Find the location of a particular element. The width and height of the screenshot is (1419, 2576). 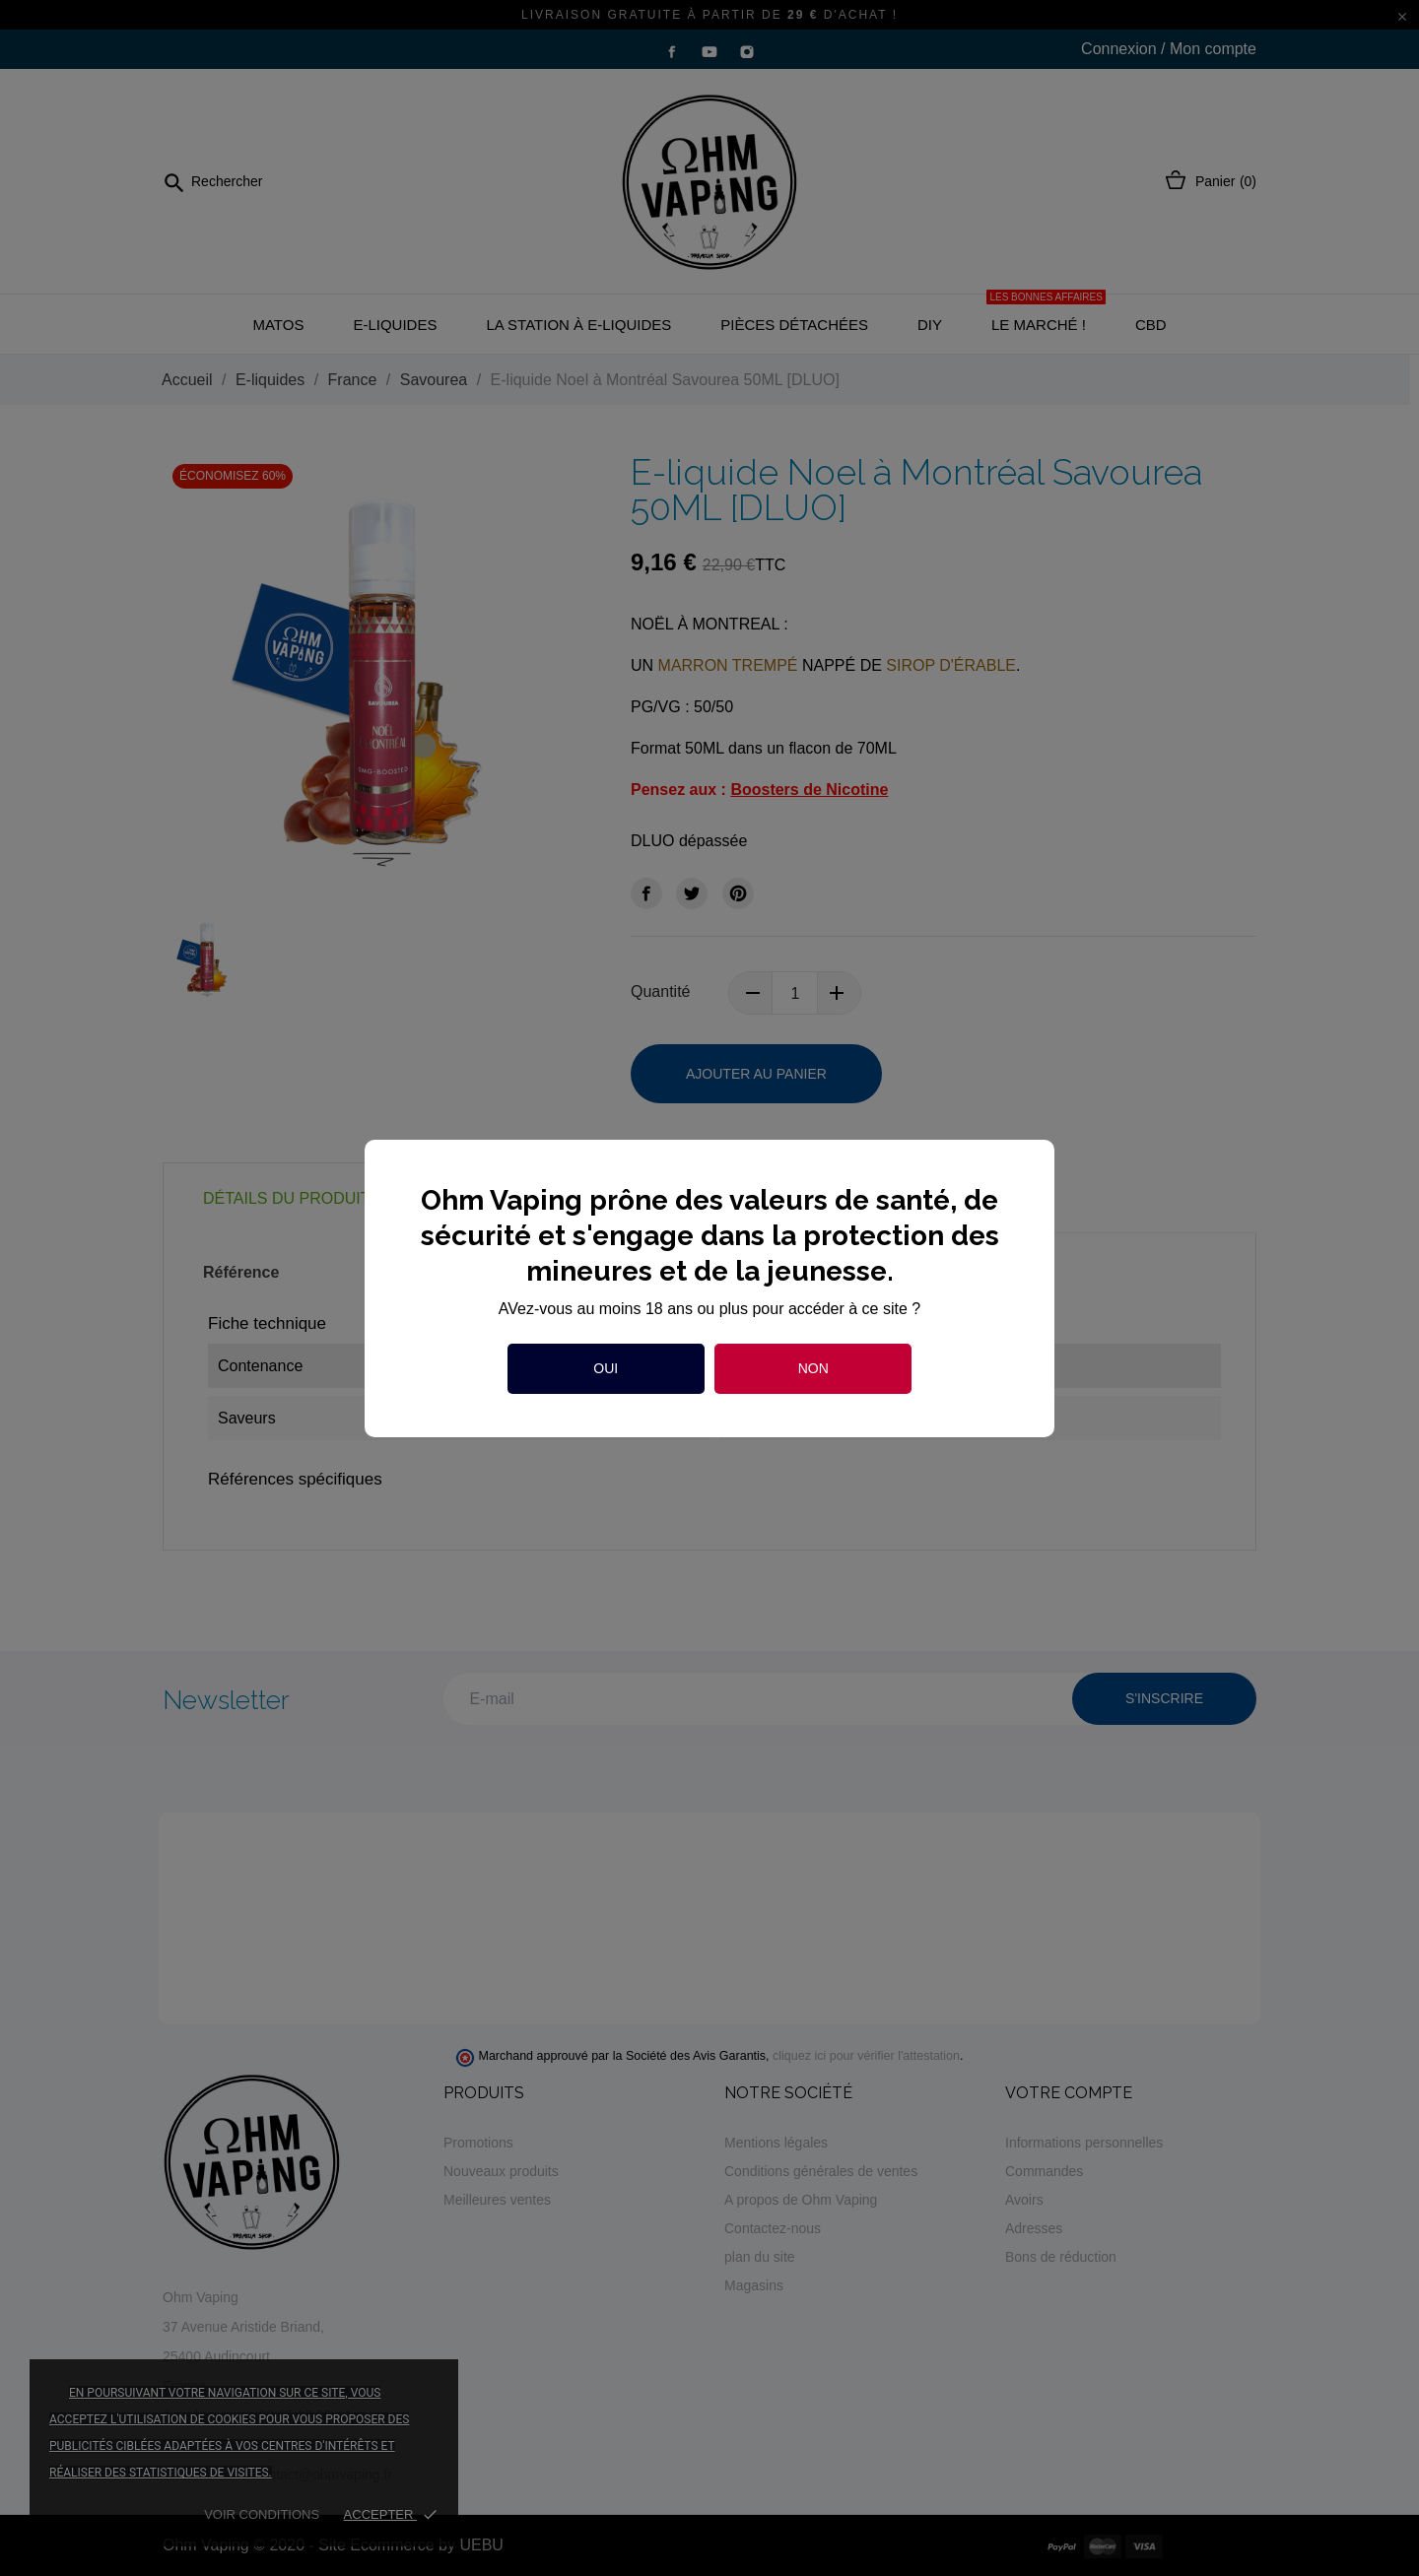

Oui is located at coordinates (605, 1368).